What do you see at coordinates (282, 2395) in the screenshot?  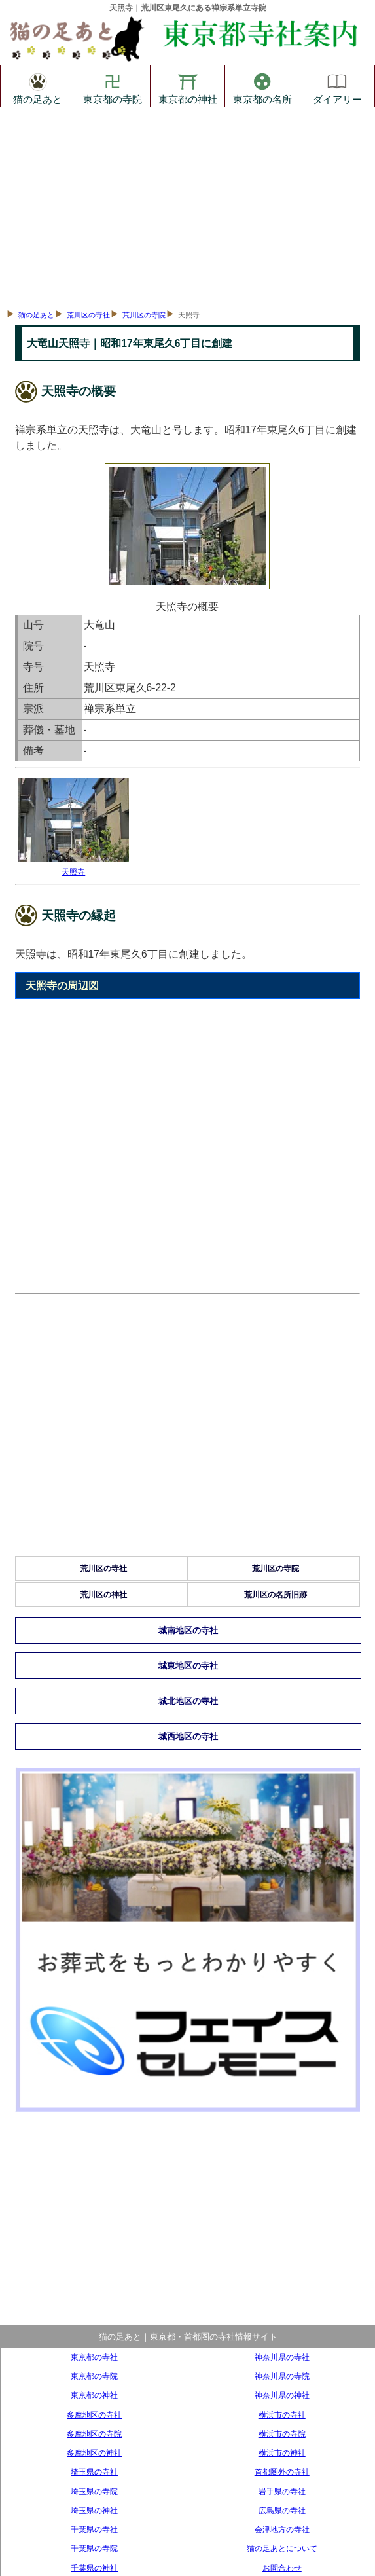 I see `神奈川県の神社` at bounding box center [282, 2395].